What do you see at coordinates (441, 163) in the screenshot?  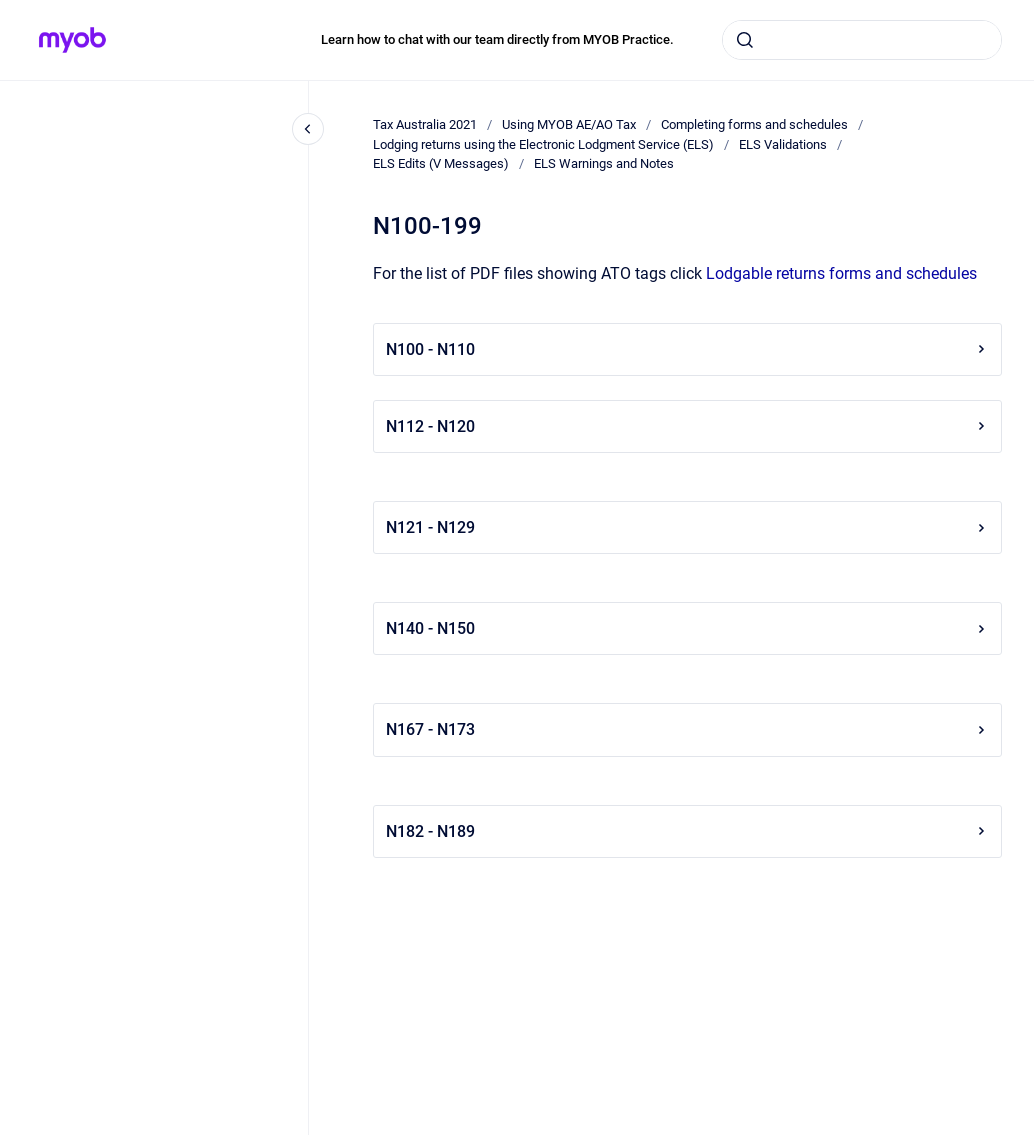 I see `ELS Edits (V Messages)` at bounding box center [441, 163].